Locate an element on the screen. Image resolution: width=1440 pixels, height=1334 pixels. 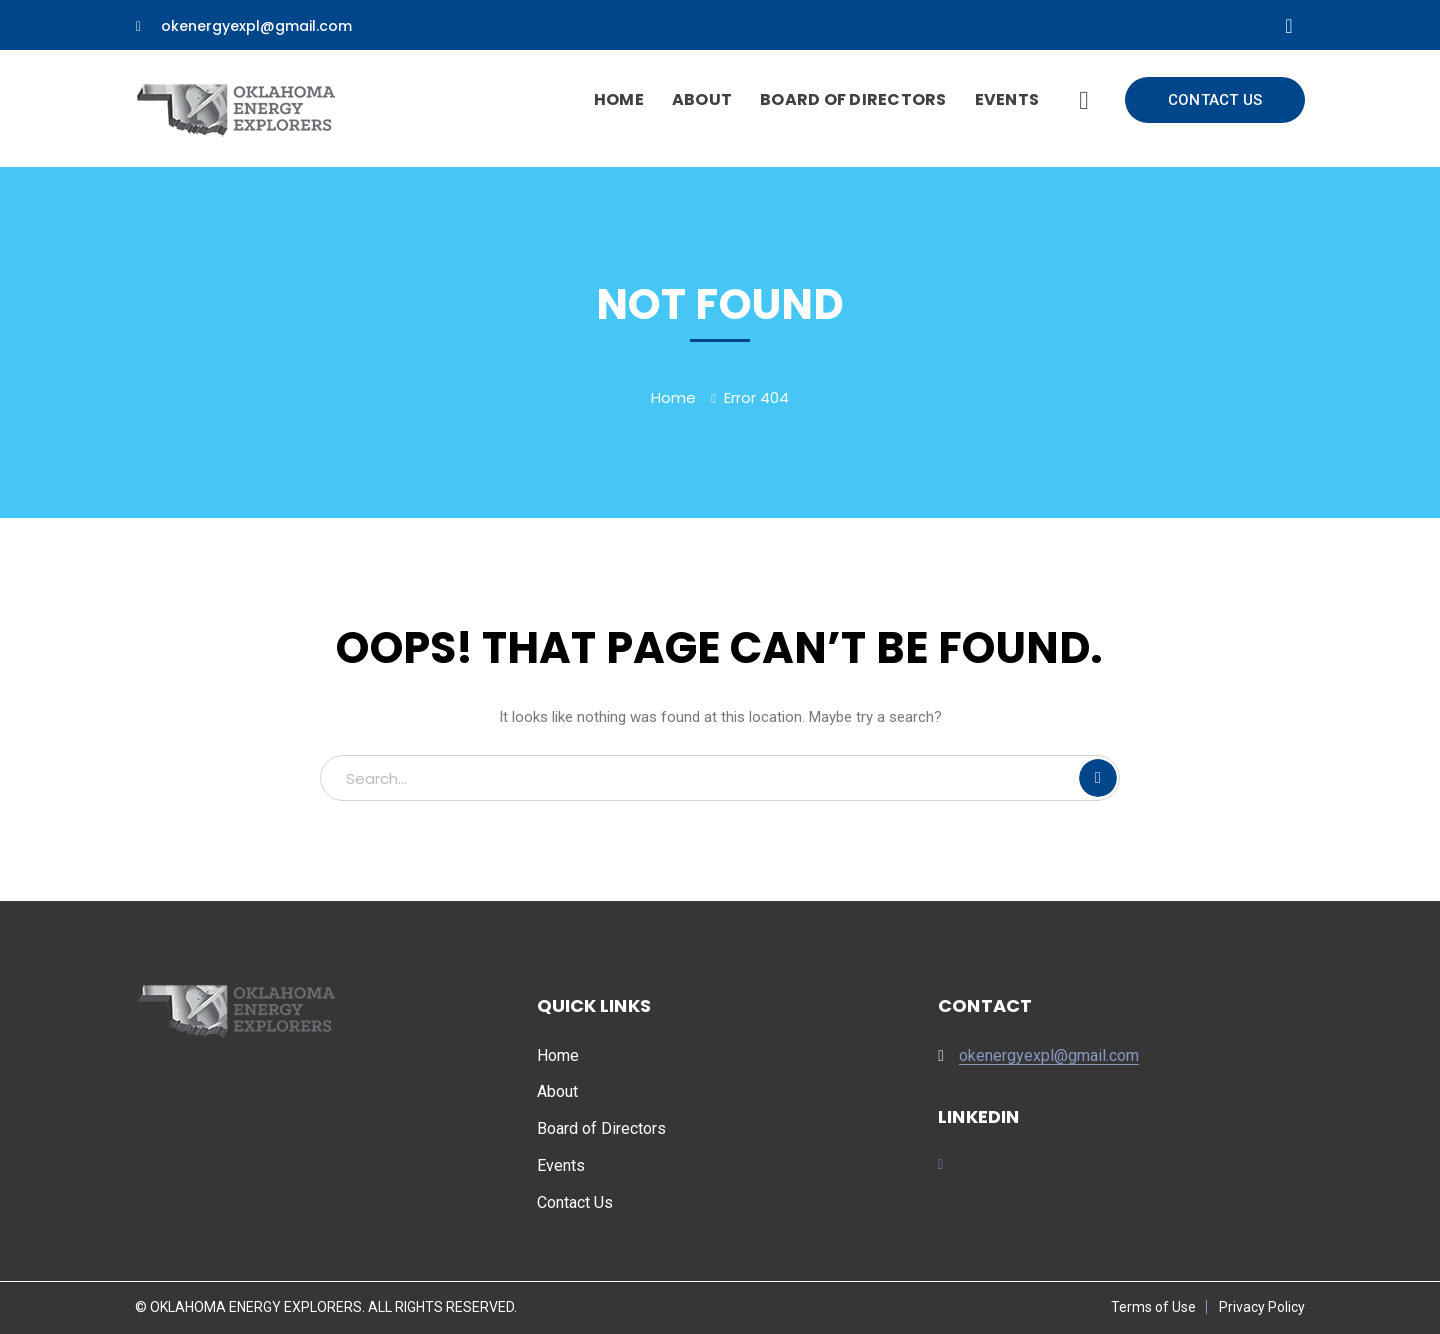
SEARCH is located at coordinates (1098, 778).